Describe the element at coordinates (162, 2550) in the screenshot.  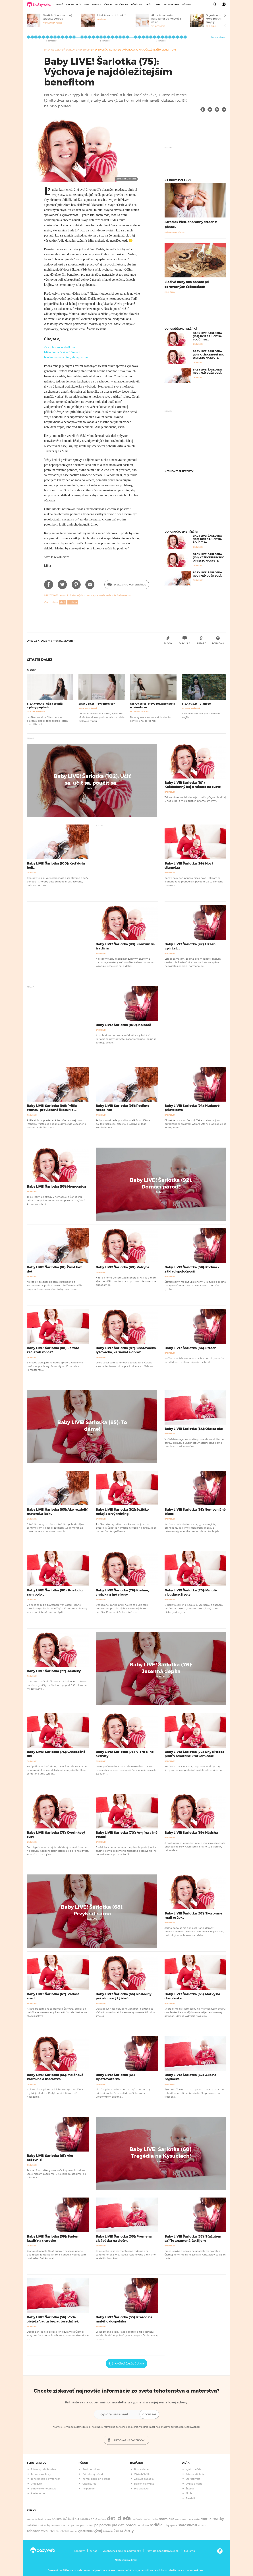
I see `Pravidla súťaží Babyweb.sk` at that location.